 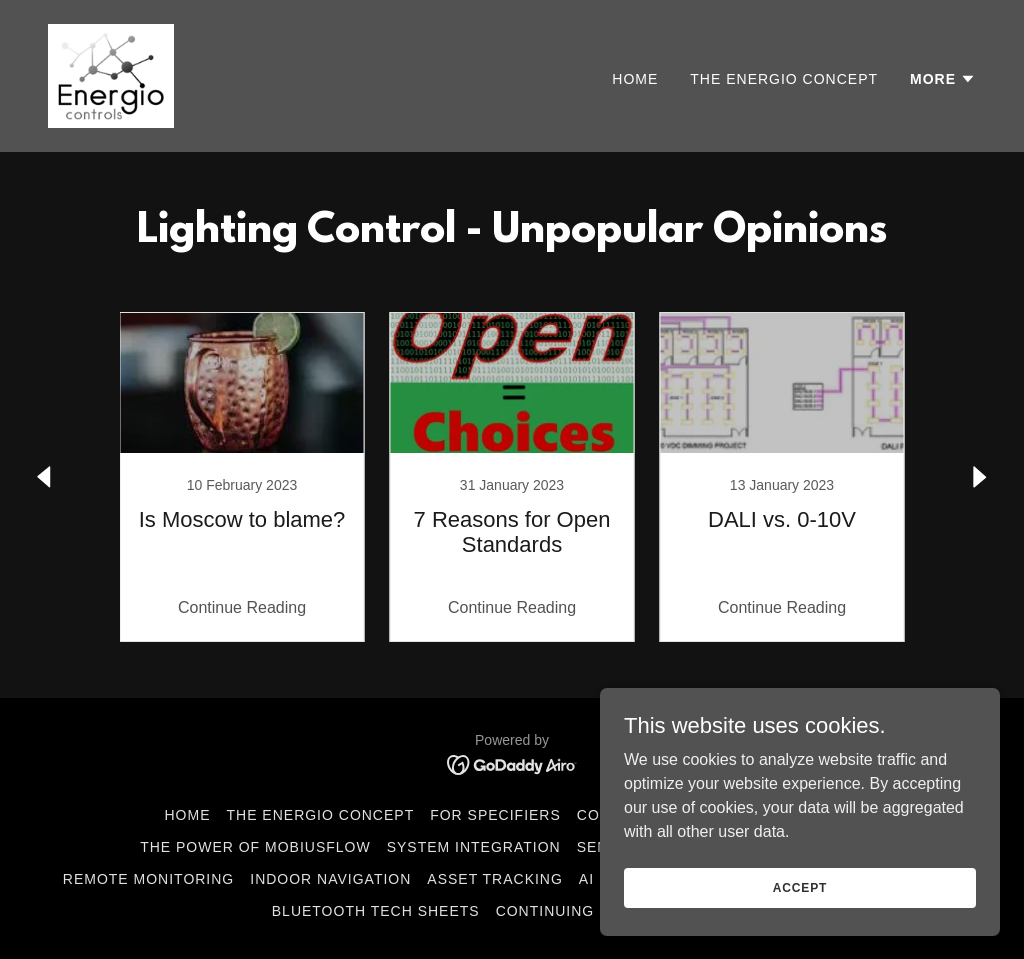 I want to click on [link], so click(x=111, y=74).